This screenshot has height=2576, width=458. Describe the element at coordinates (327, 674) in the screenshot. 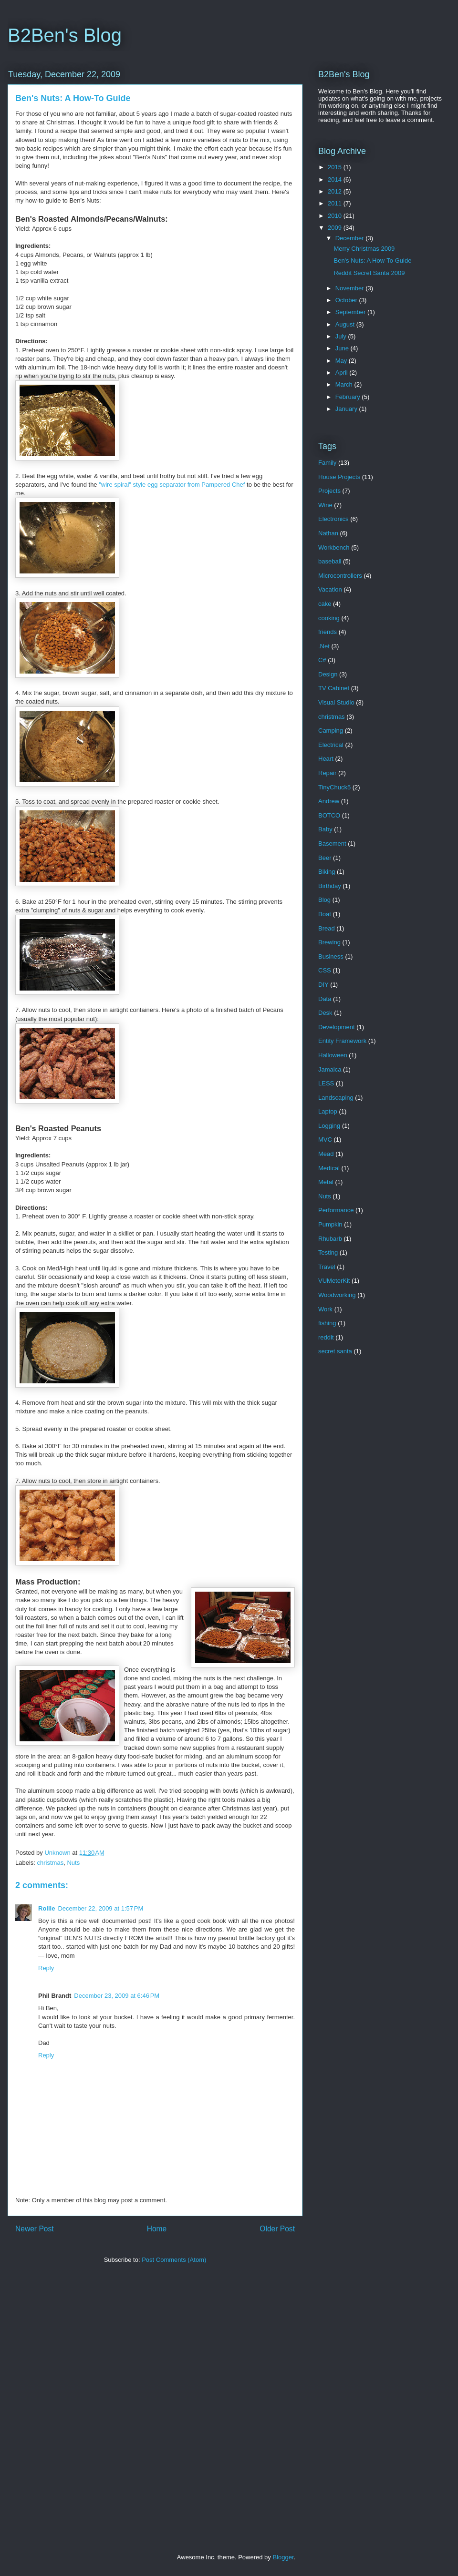

I see `Design` at that location.